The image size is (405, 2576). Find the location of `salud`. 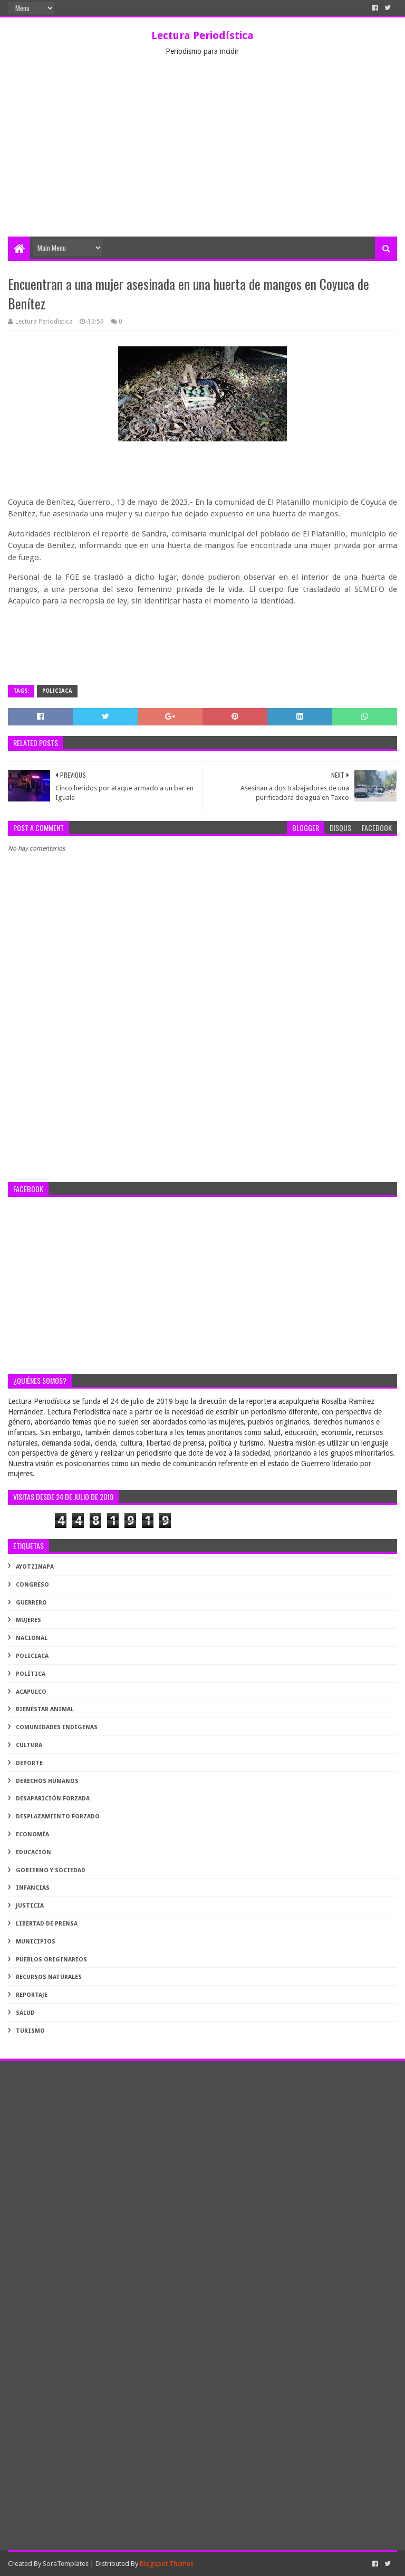

salud is located at coordinates (25, 2012).